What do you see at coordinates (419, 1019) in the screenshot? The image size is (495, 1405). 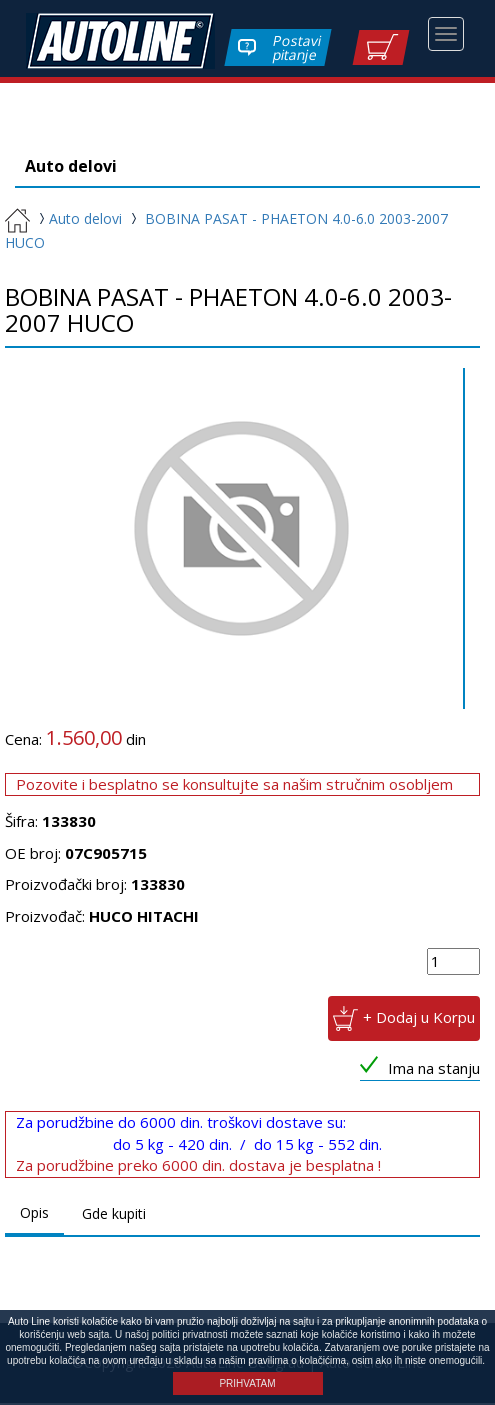 I see `+ Dodaj u Korpu` at bounding box center [419, 1019].